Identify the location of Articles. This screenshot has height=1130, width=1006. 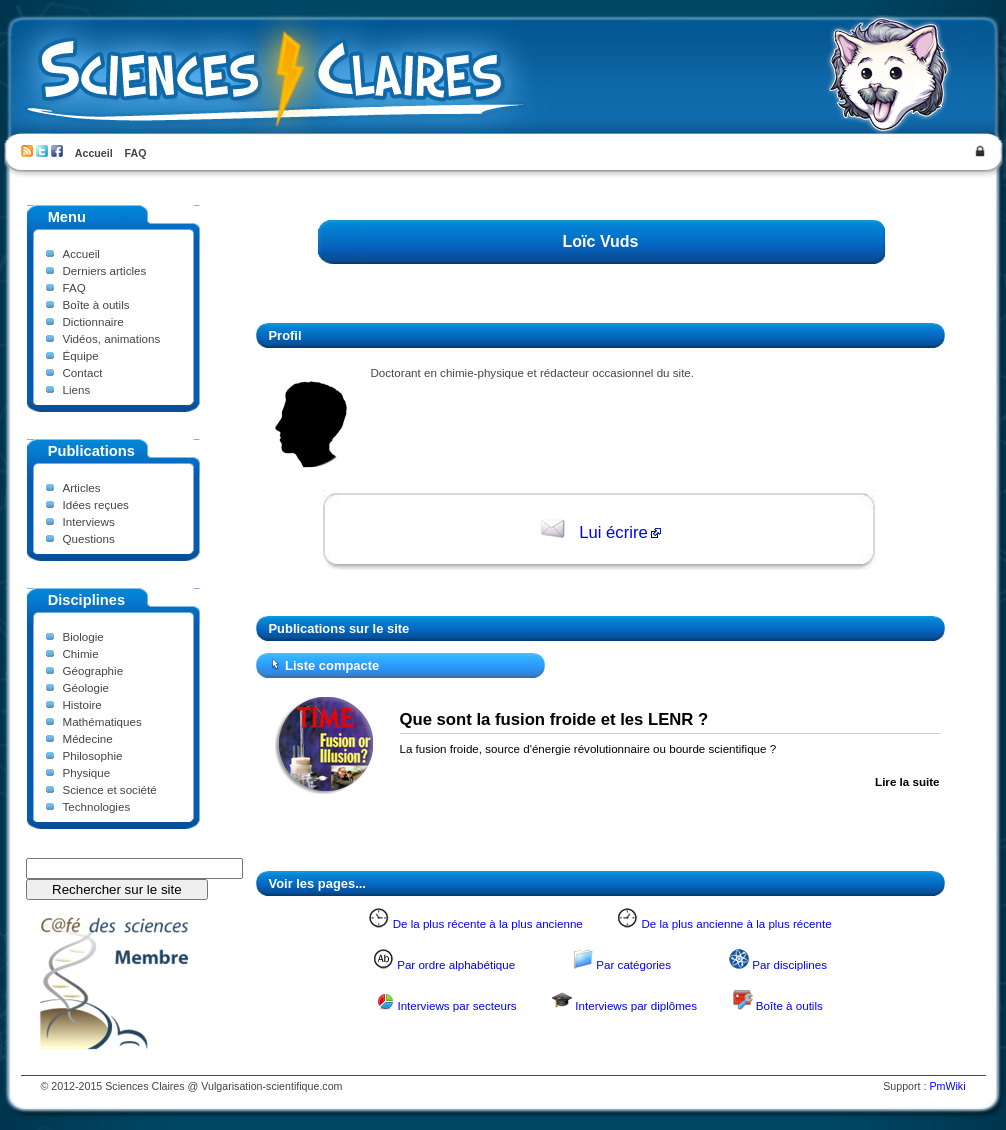
(82, 487).